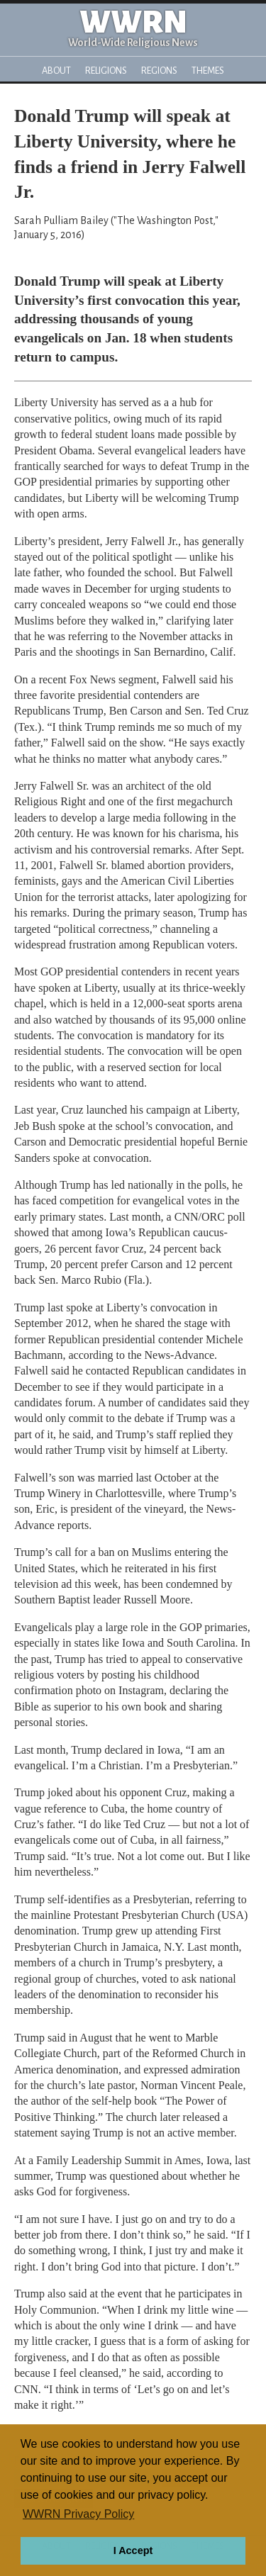 The height and width of the screenshot is (2576, 266). I want to click on About, so click(56, 70).